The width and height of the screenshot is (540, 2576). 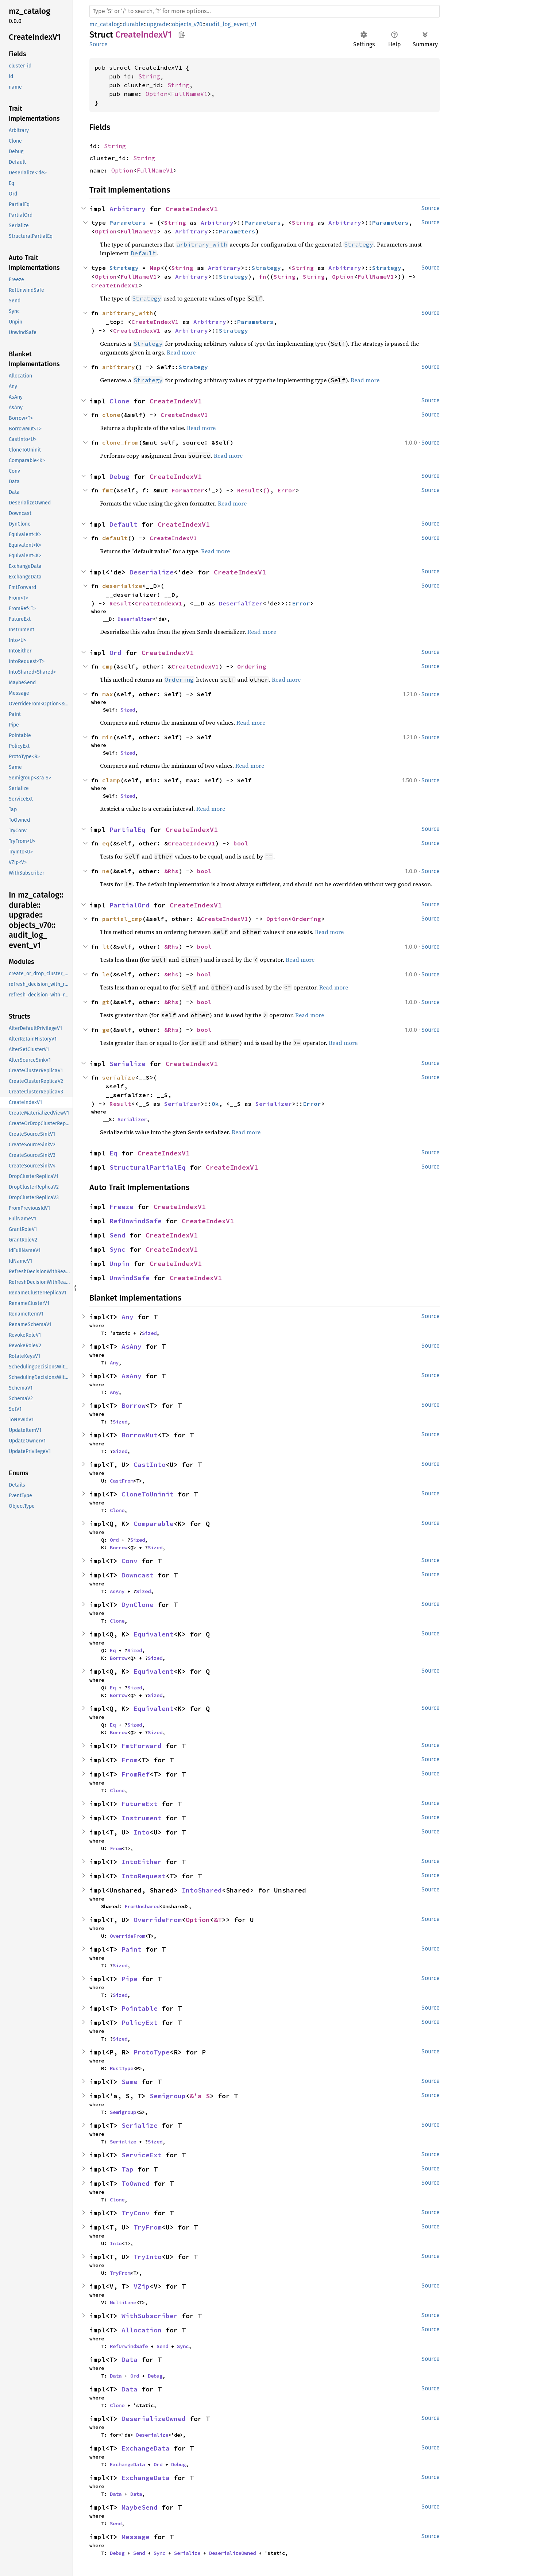 I want to click on IntoEither, so click(x=142, y=1862).